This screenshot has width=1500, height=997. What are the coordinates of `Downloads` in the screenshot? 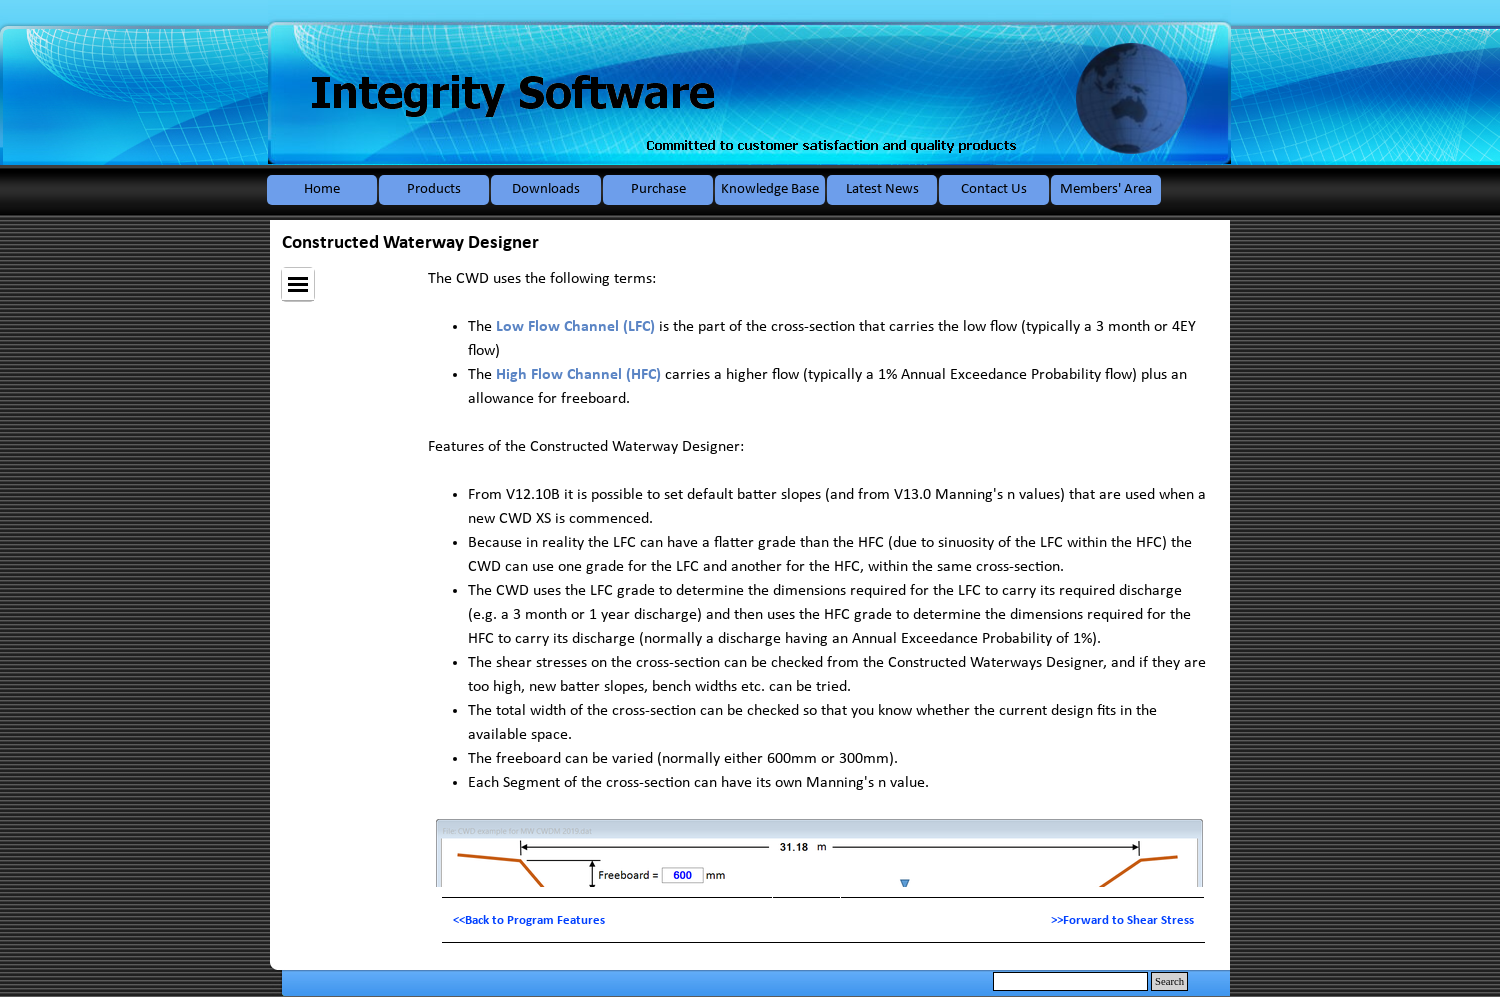 It's located at (546, 189).